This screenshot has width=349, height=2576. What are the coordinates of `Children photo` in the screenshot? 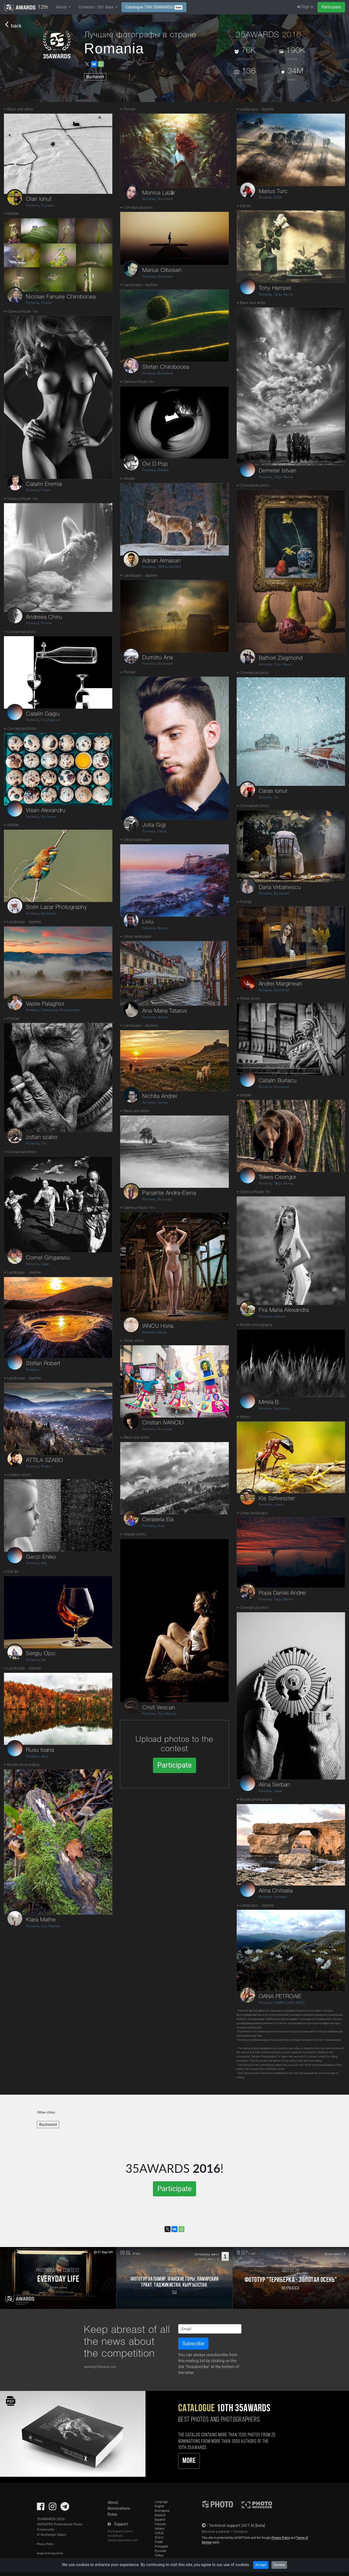 It's located at (19, 1475).